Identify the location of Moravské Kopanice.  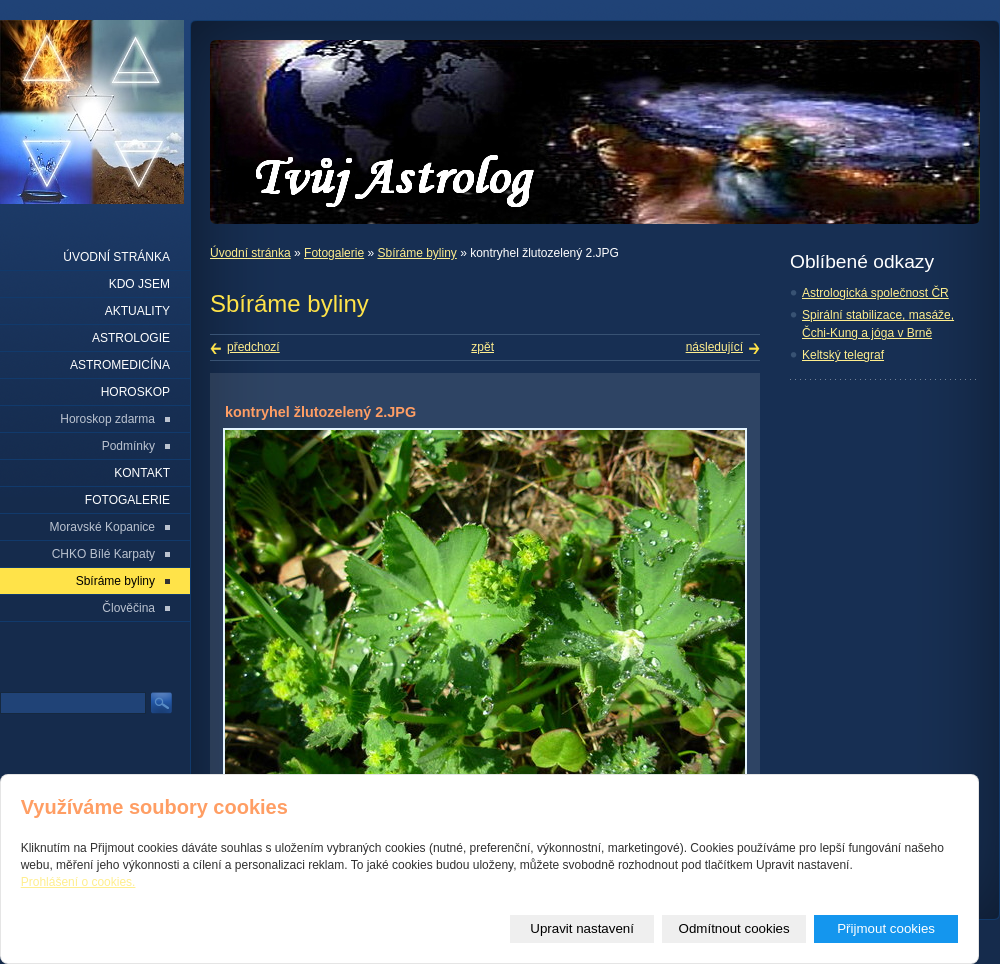
(102, 527).